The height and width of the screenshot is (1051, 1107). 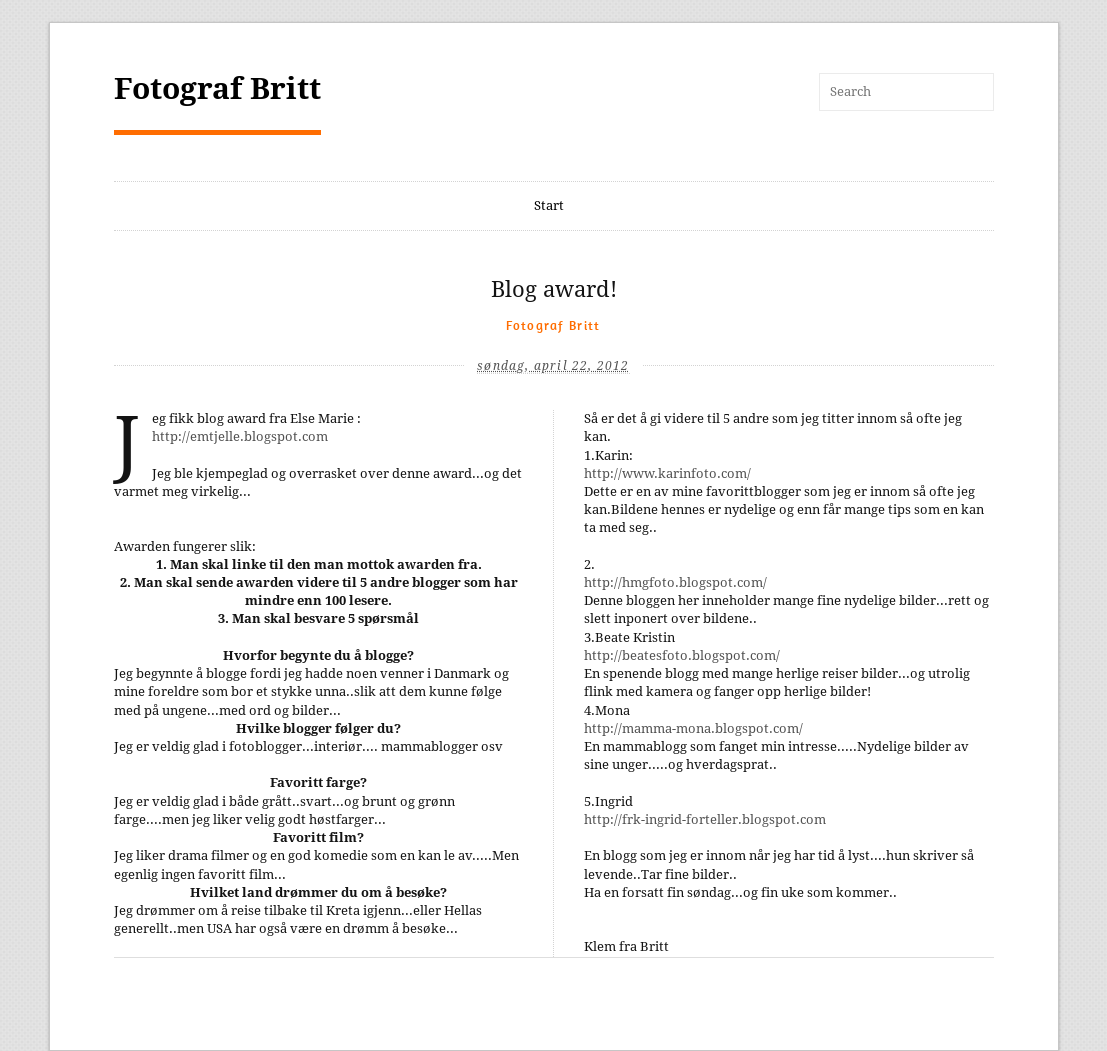 I want to click on http://mamma-mona.blogspot.com/, so click(x=693, y=728).